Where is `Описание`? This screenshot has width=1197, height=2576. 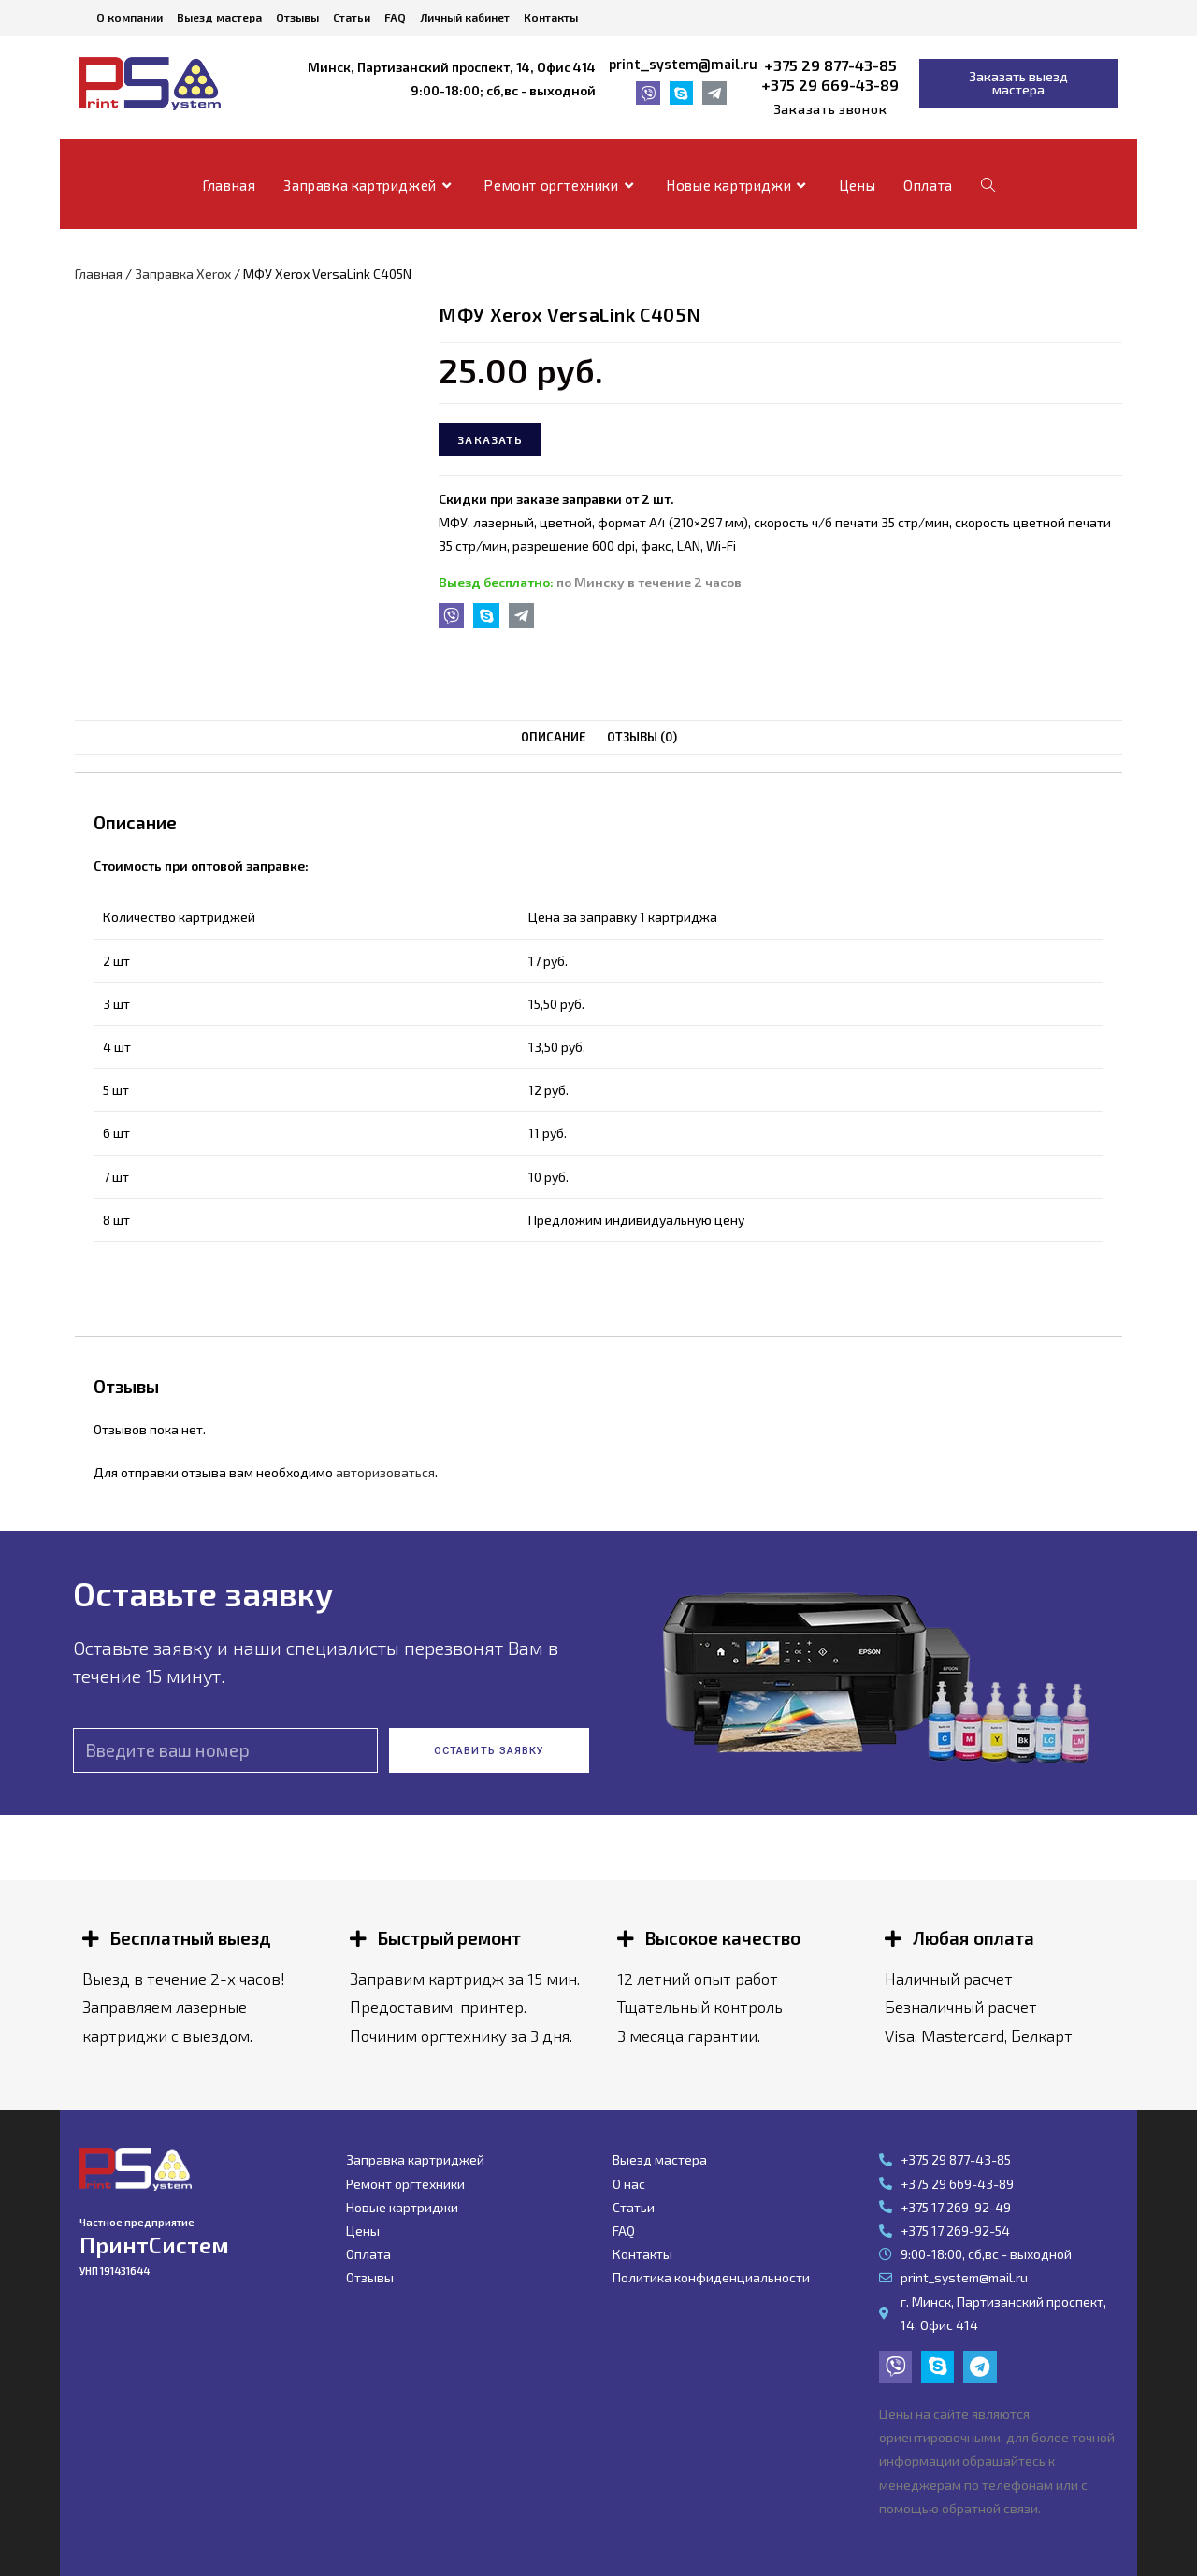
Описание is located at coordinates (553, 736).